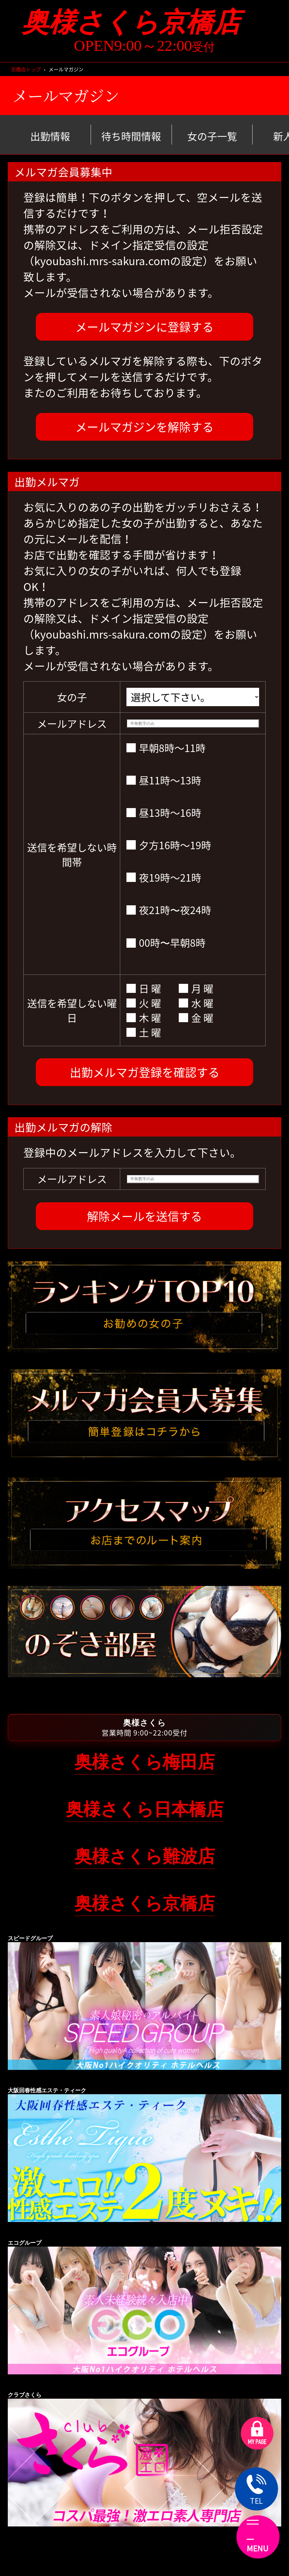  Describe the element at coordinates (163, 877) in the screenshot. I see `夜19時～21時` at that location.